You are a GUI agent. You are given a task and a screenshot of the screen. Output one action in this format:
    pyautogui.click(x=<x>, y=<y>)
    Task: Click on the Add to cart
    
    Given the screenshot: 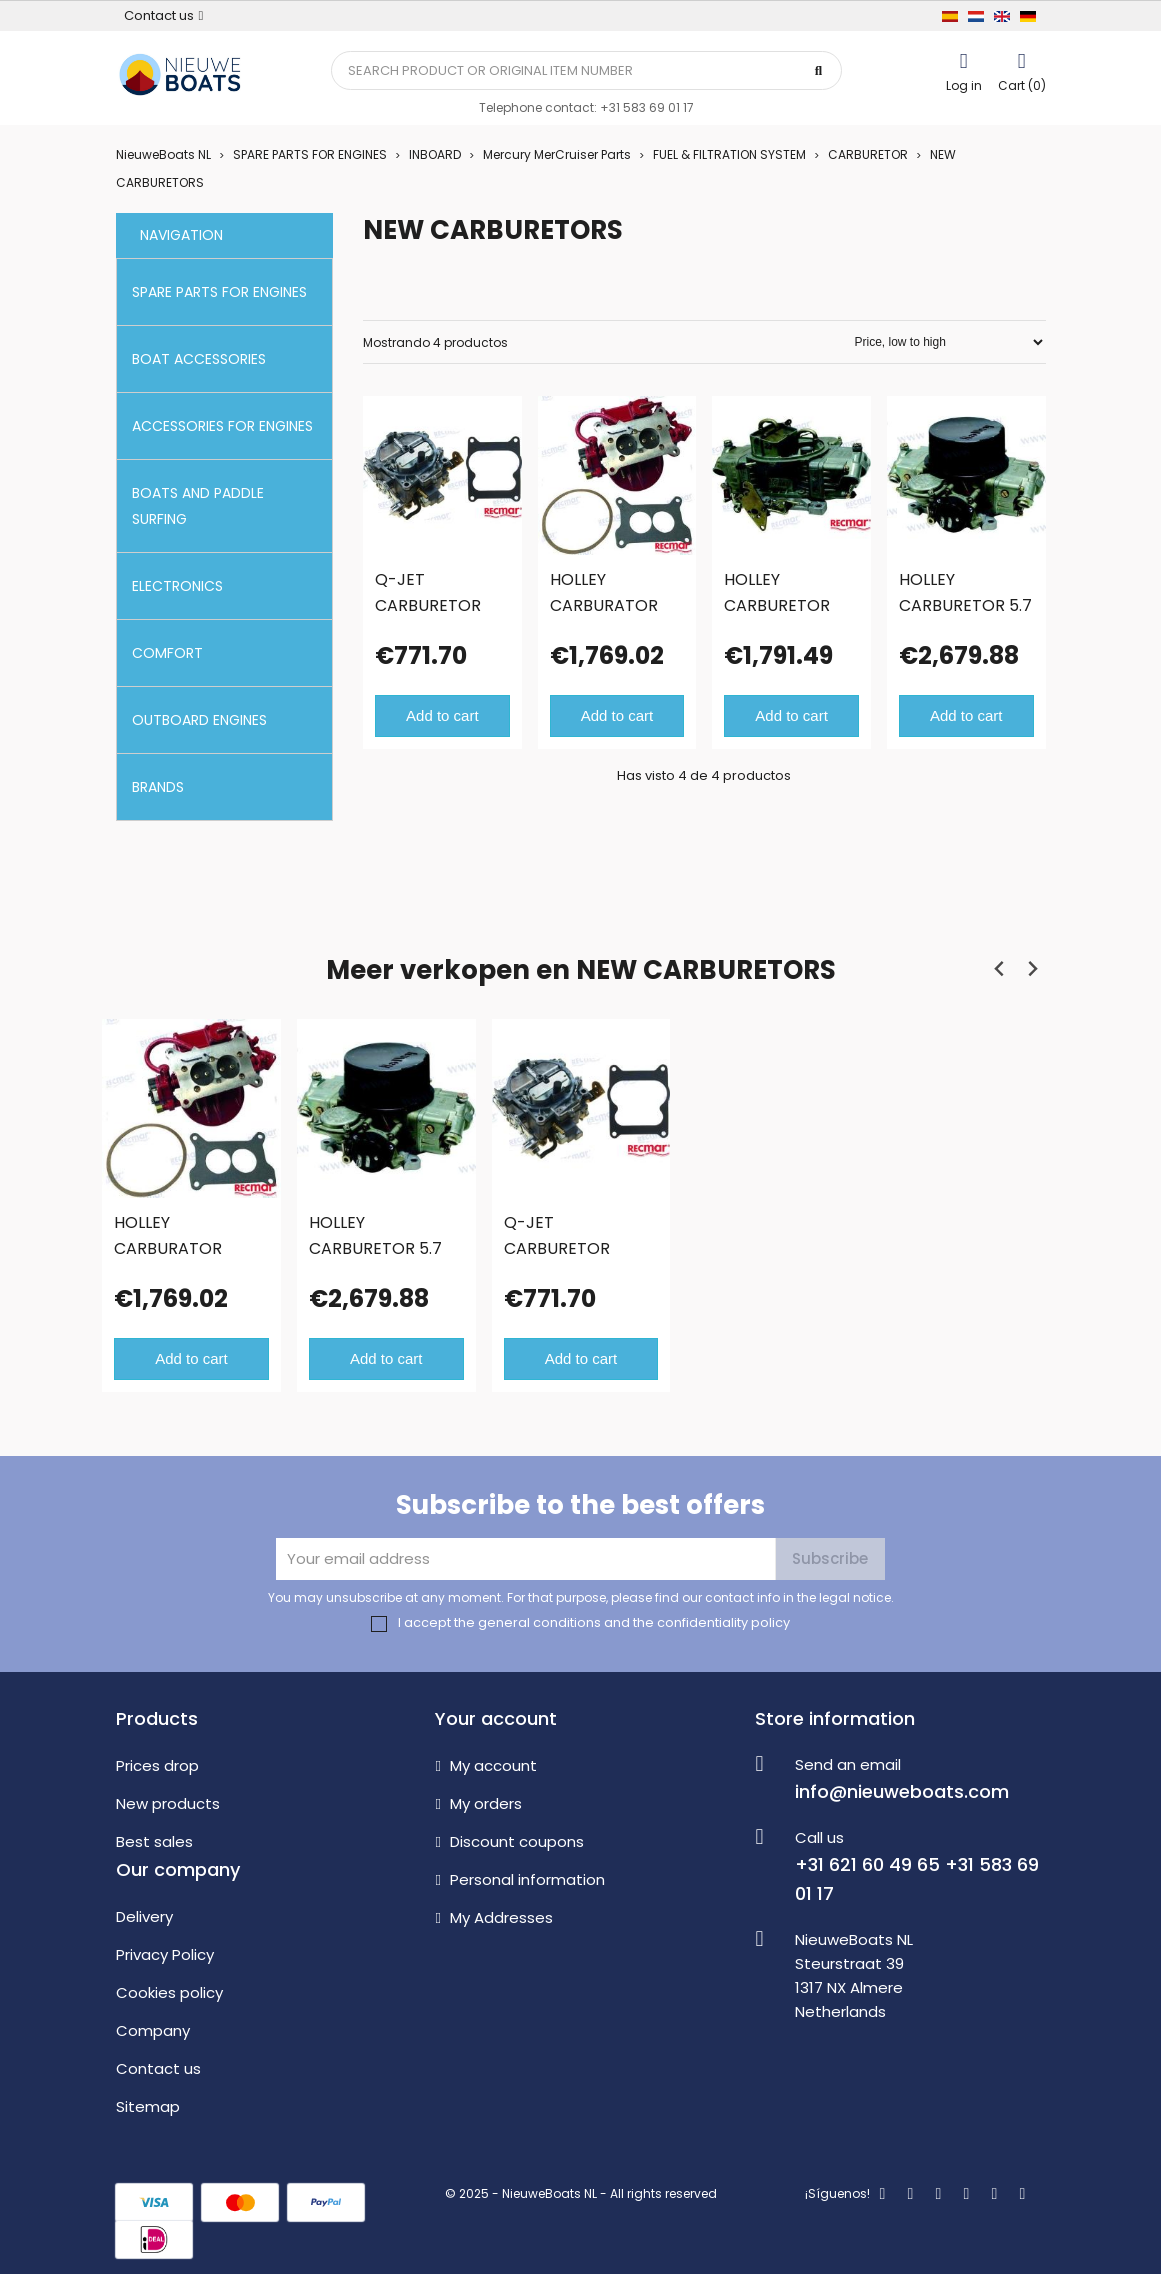 What is the action you would take?
    pyautogui.click(x=442, y=715)
    